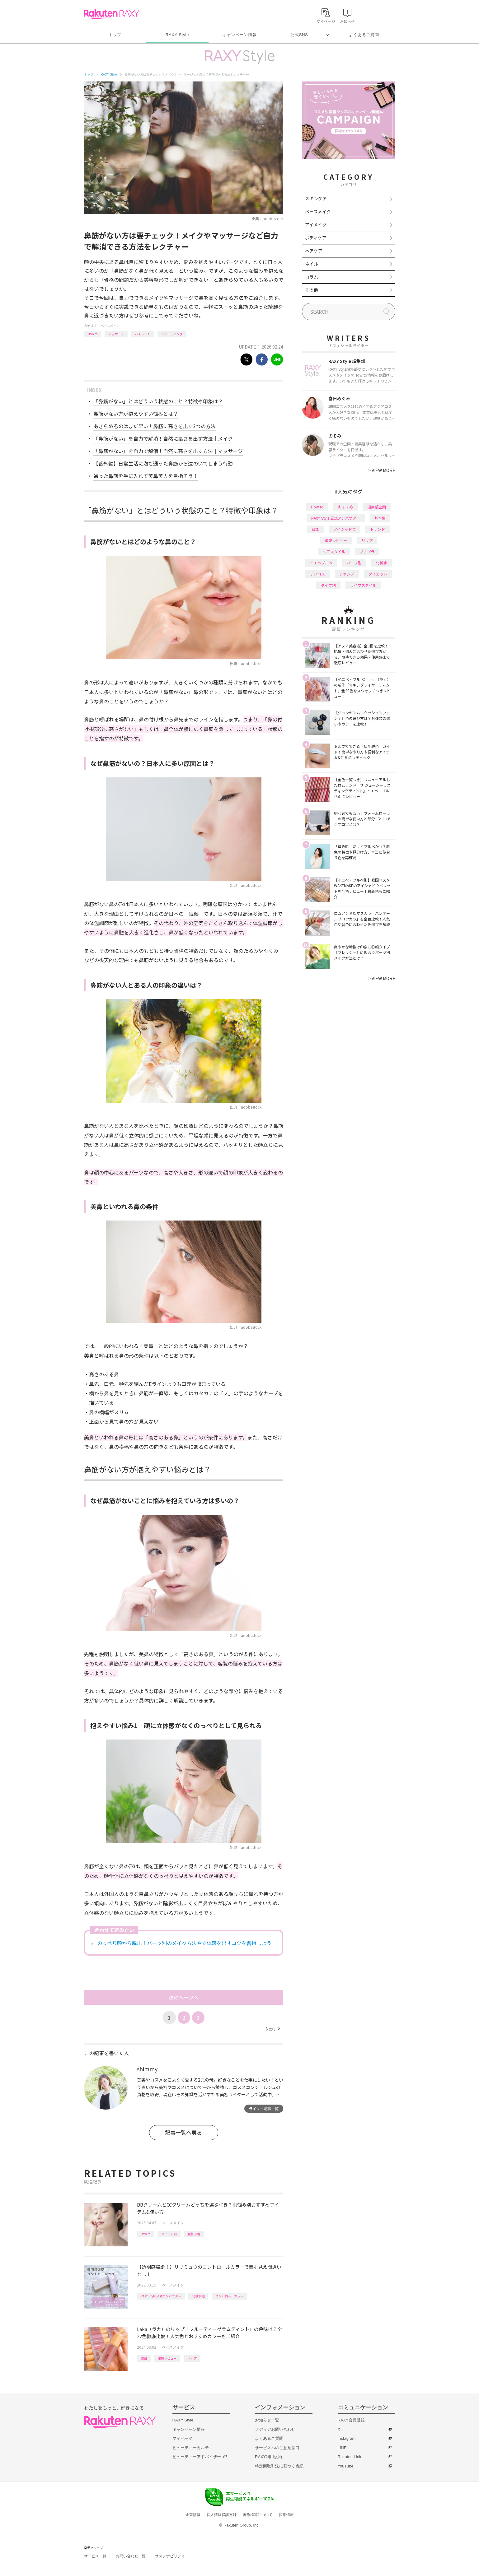 The height and width of the screenshot is (2576, 479). What do you see at coordinates (313, 251) in the screenshot?
I see `ヘアケア` at bounding box center [313, 251].